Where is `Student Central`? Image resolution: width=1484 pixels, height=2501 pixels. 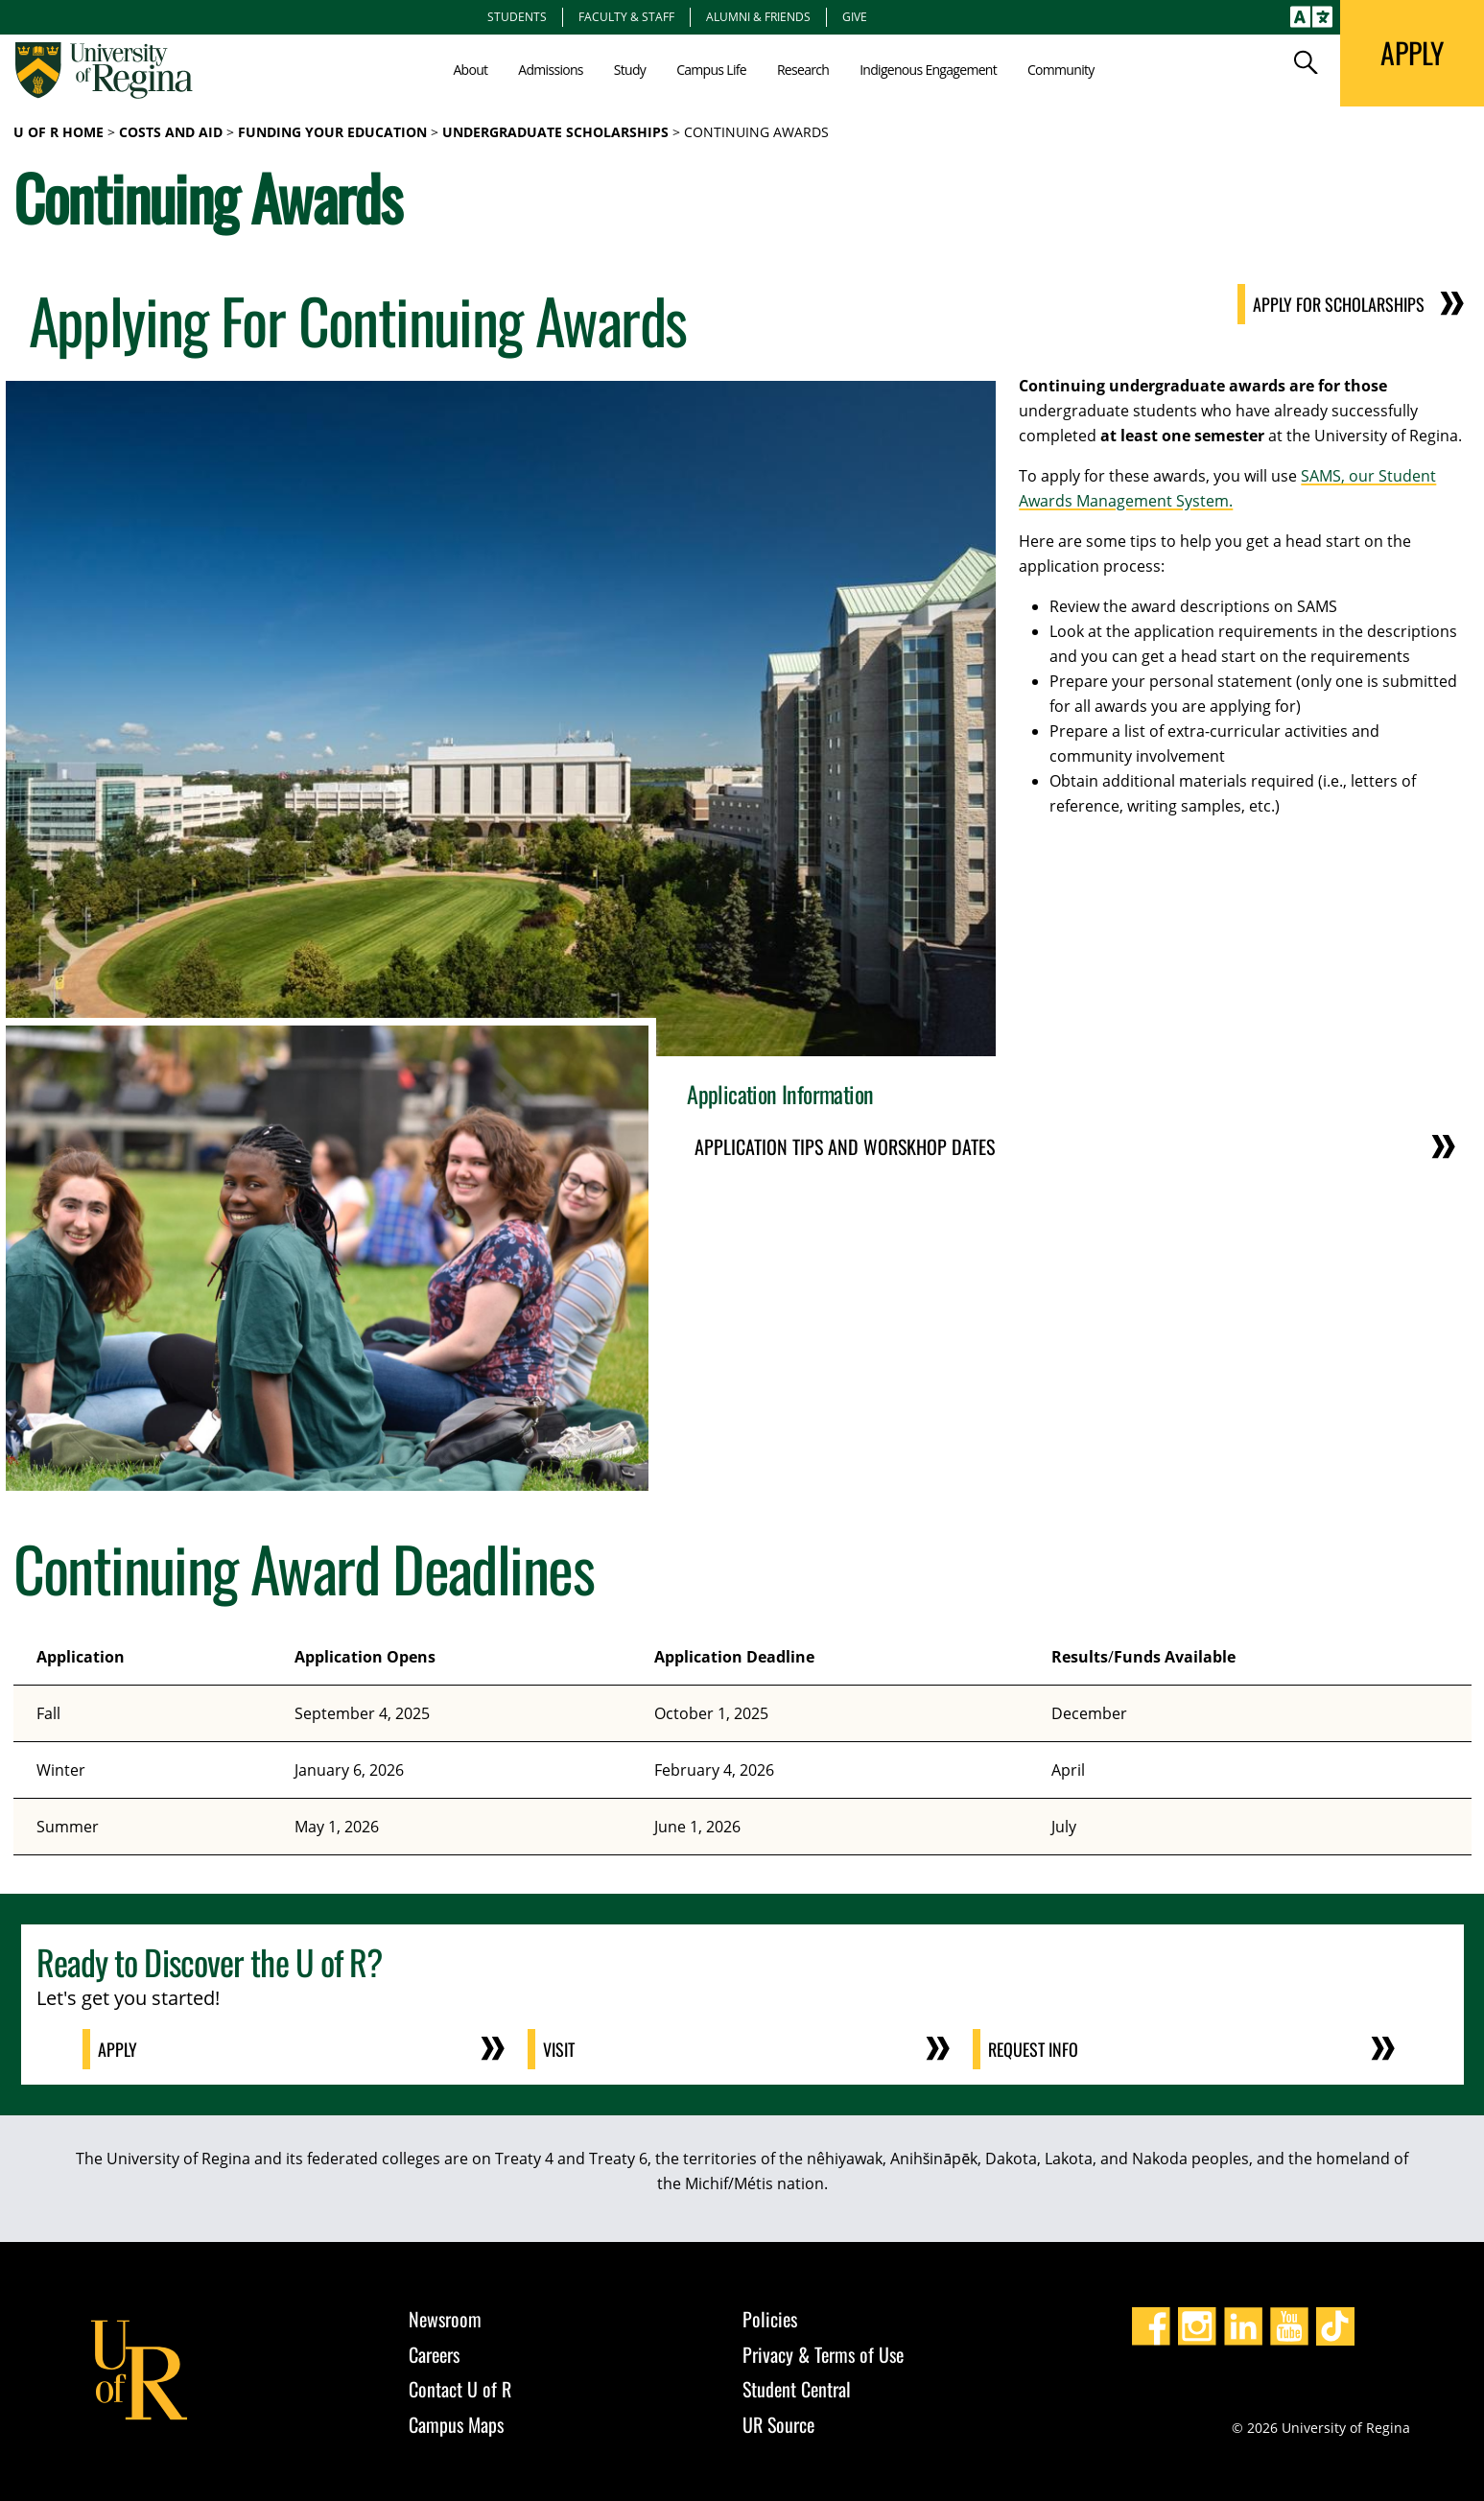
Student Central is located at coordinates (796, 2388).